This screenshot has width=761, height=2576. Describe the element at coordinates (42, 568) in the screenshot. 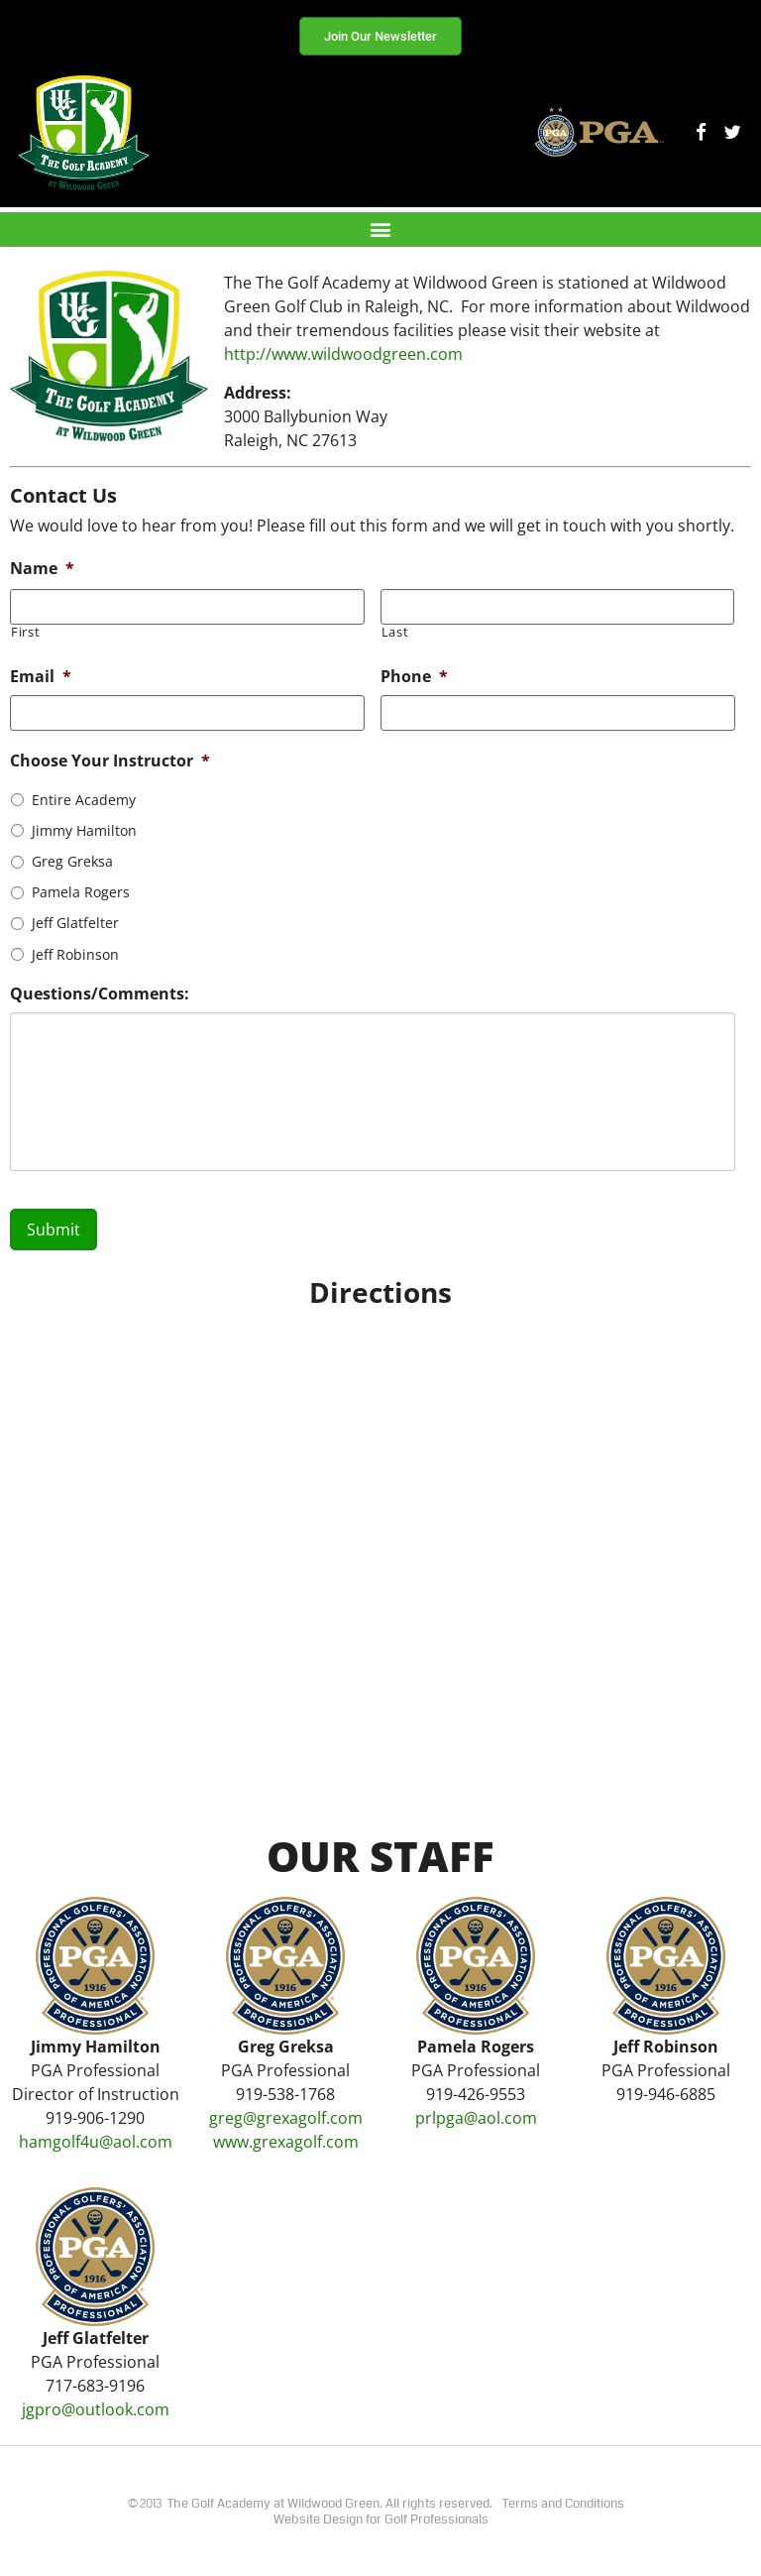

I see `Name` at that location.